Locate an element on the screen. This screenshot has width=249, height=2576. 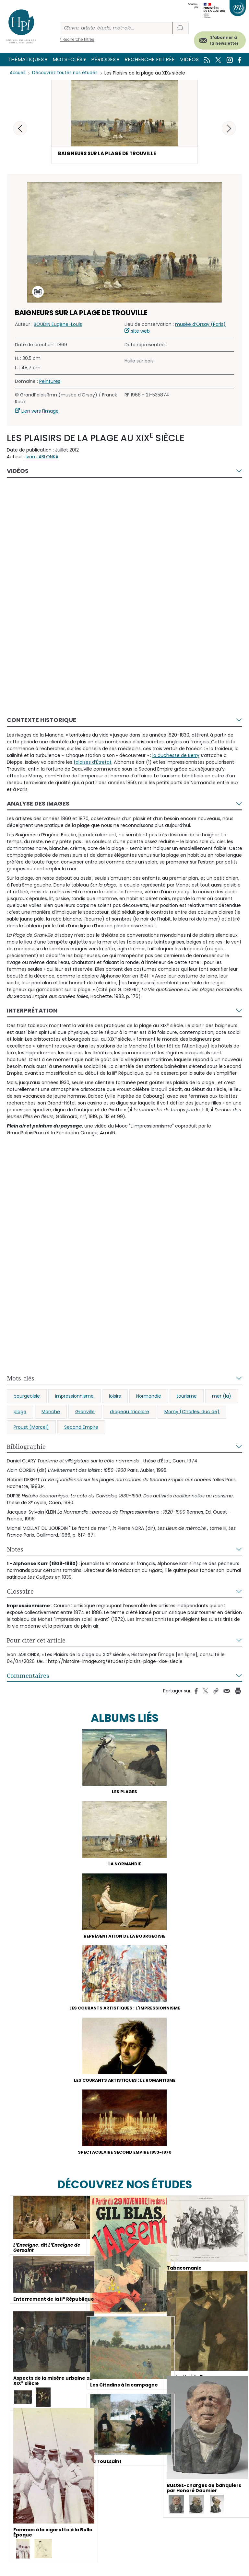
Bibliographie is located at coordinates (26, 1447).